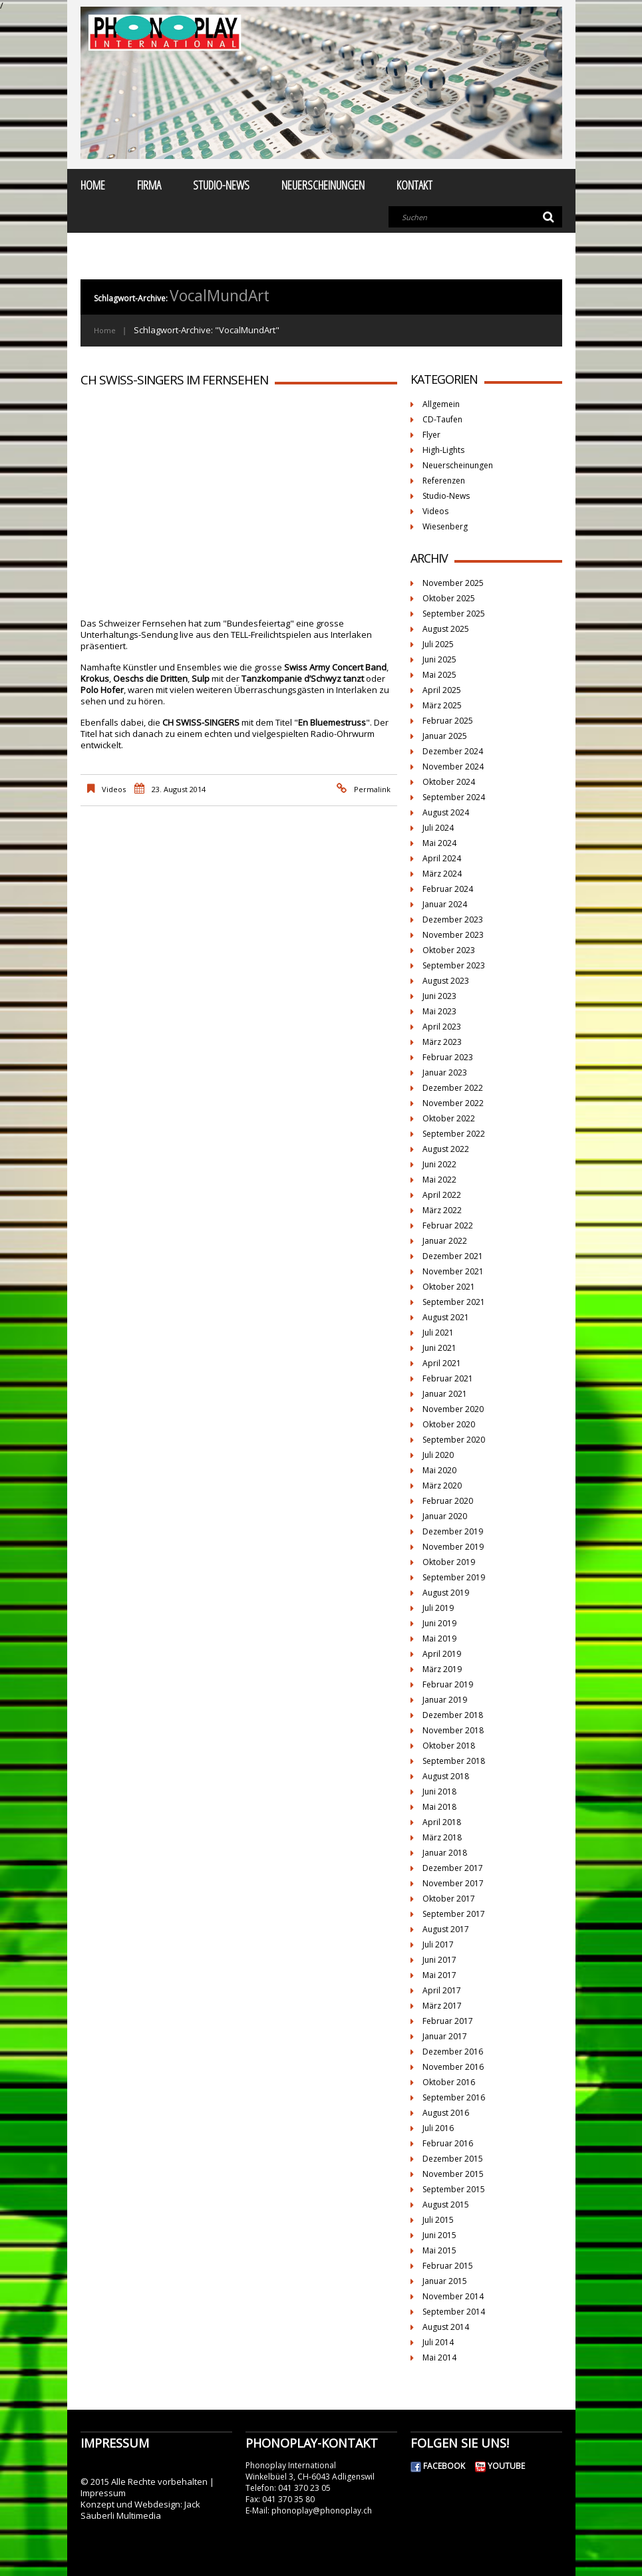 The height and width of the screenshot is (2576, 642). What do you see at coordinates (453, 1439) in the screenshot?
I see `September 2020` at bounding box center [453, 1439].